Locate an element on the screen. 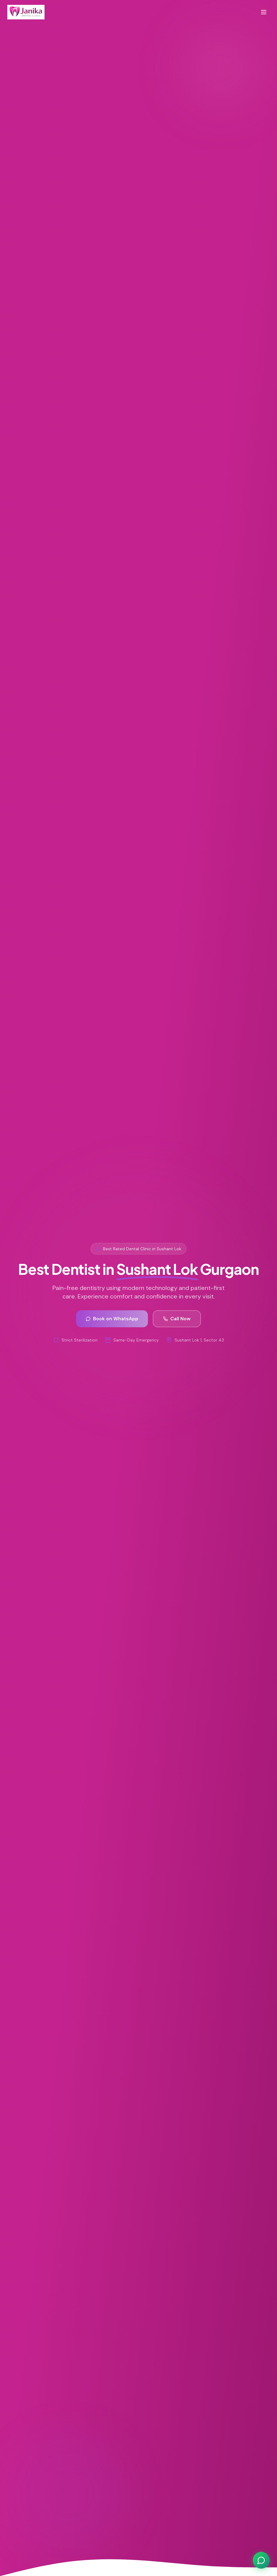  Book on WhatsApp is located at coordinates (112, 1318).